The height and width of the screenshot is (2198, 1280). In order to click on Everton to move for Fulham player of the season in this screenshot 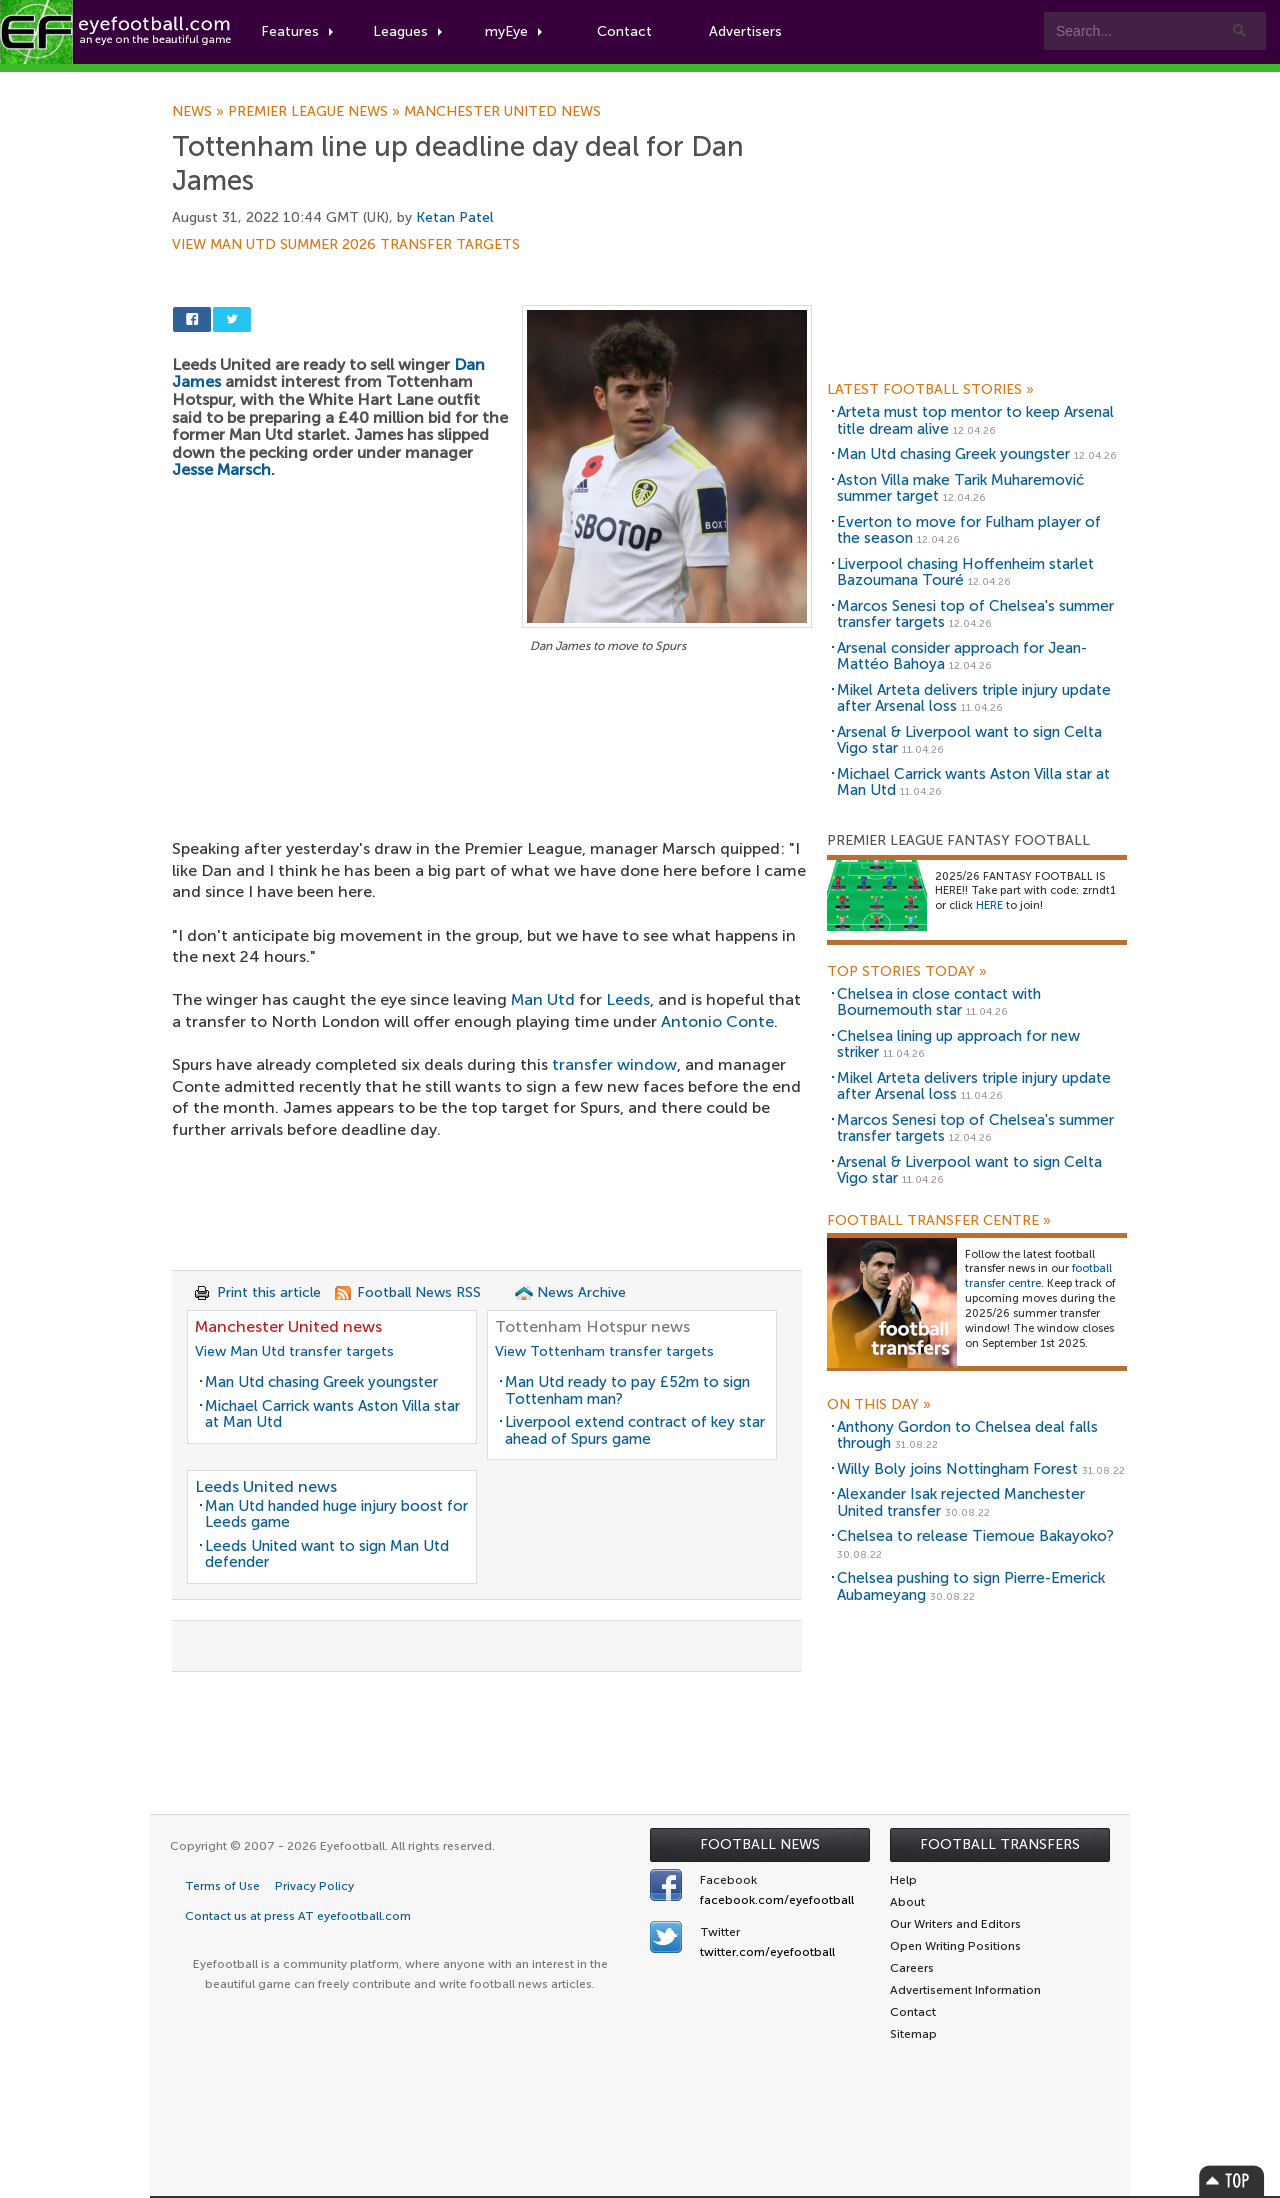, I will do `click(969, 530)`.